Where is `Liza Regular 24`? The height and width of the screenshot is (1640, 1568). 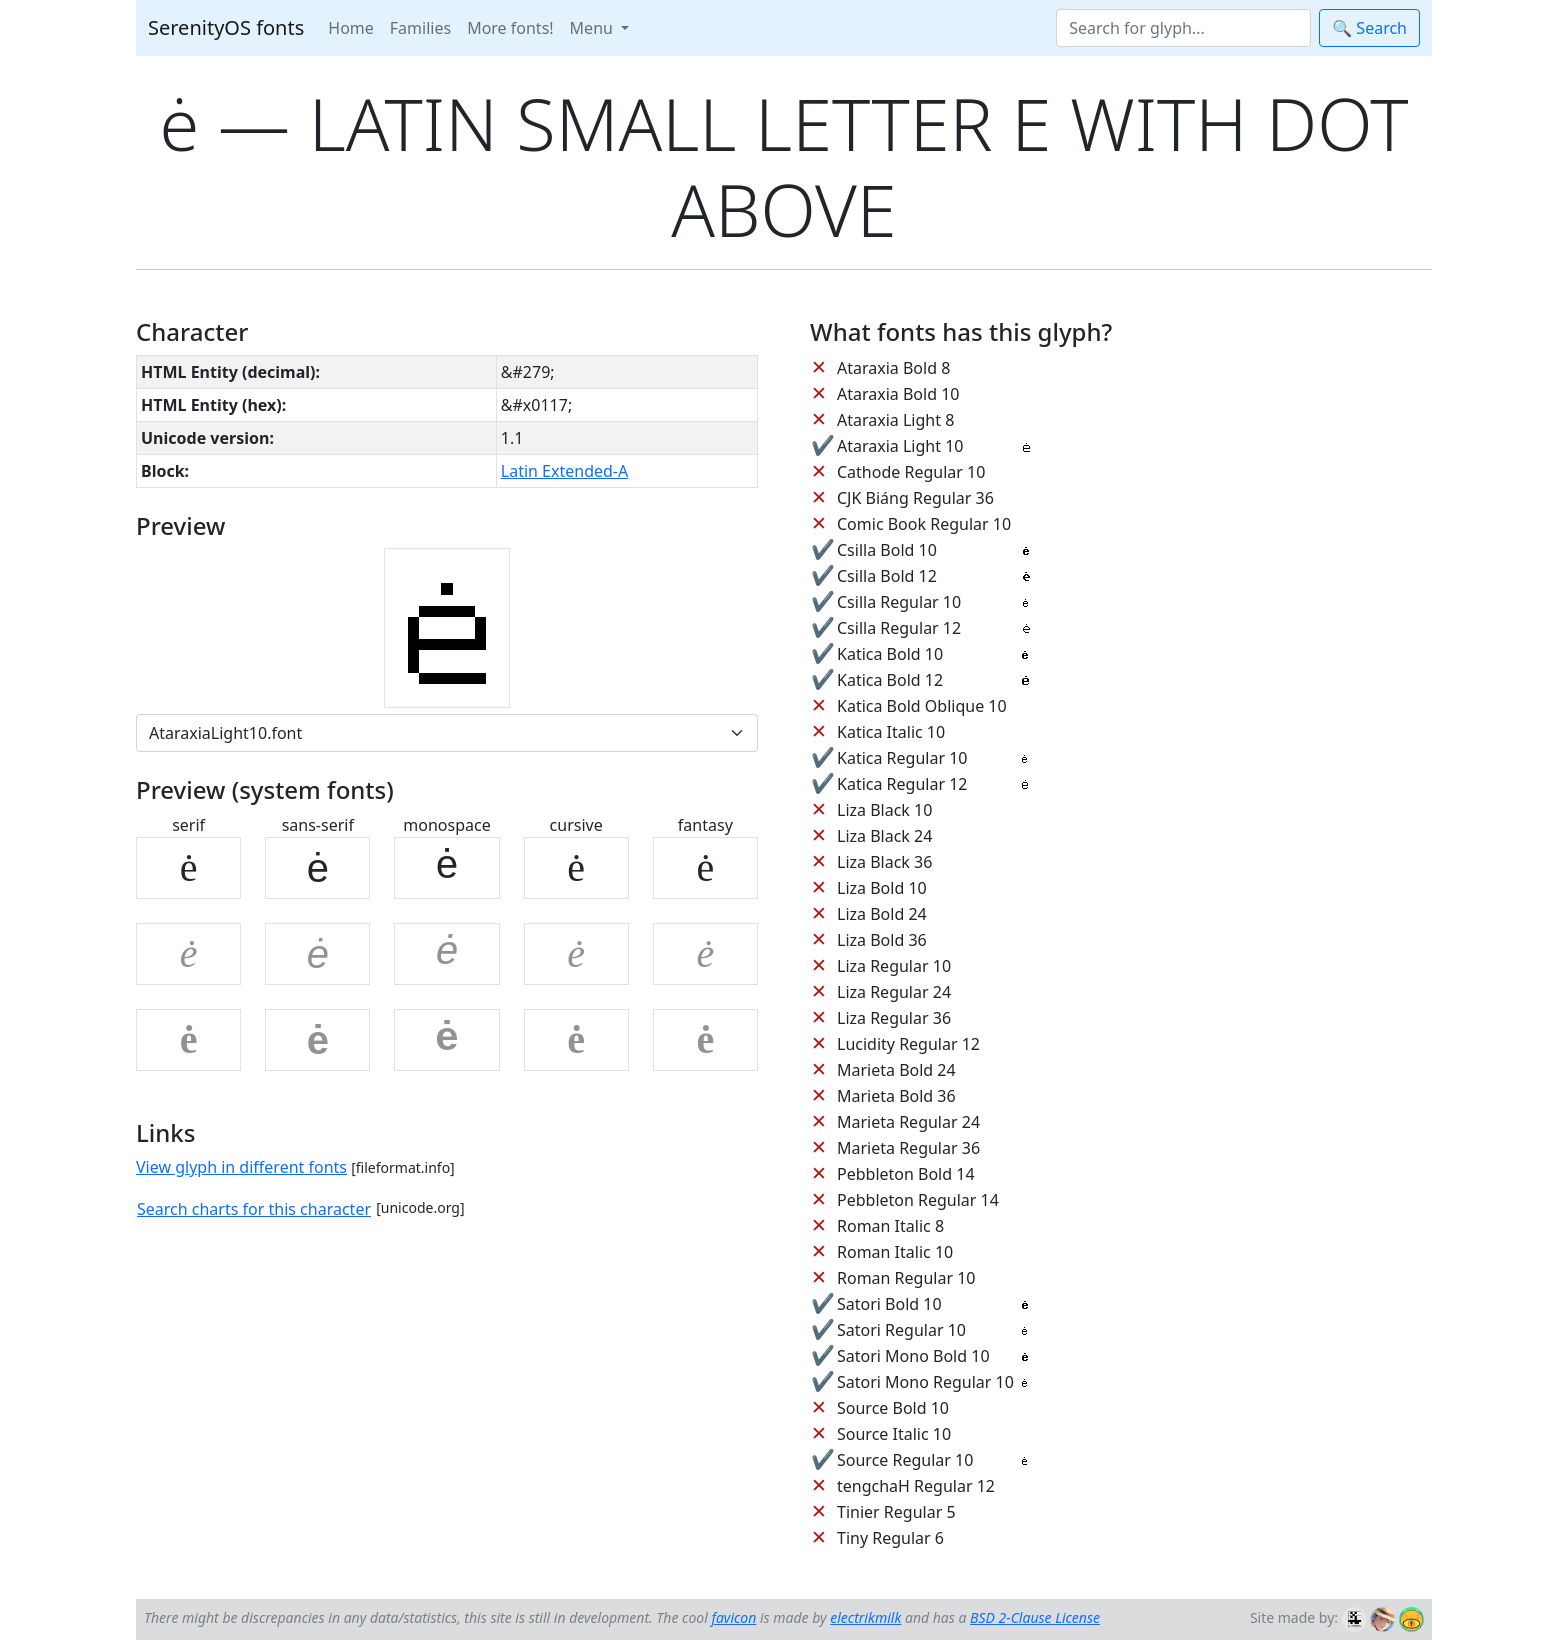 Liza Regular 24 is located at coordinates (894, 992).